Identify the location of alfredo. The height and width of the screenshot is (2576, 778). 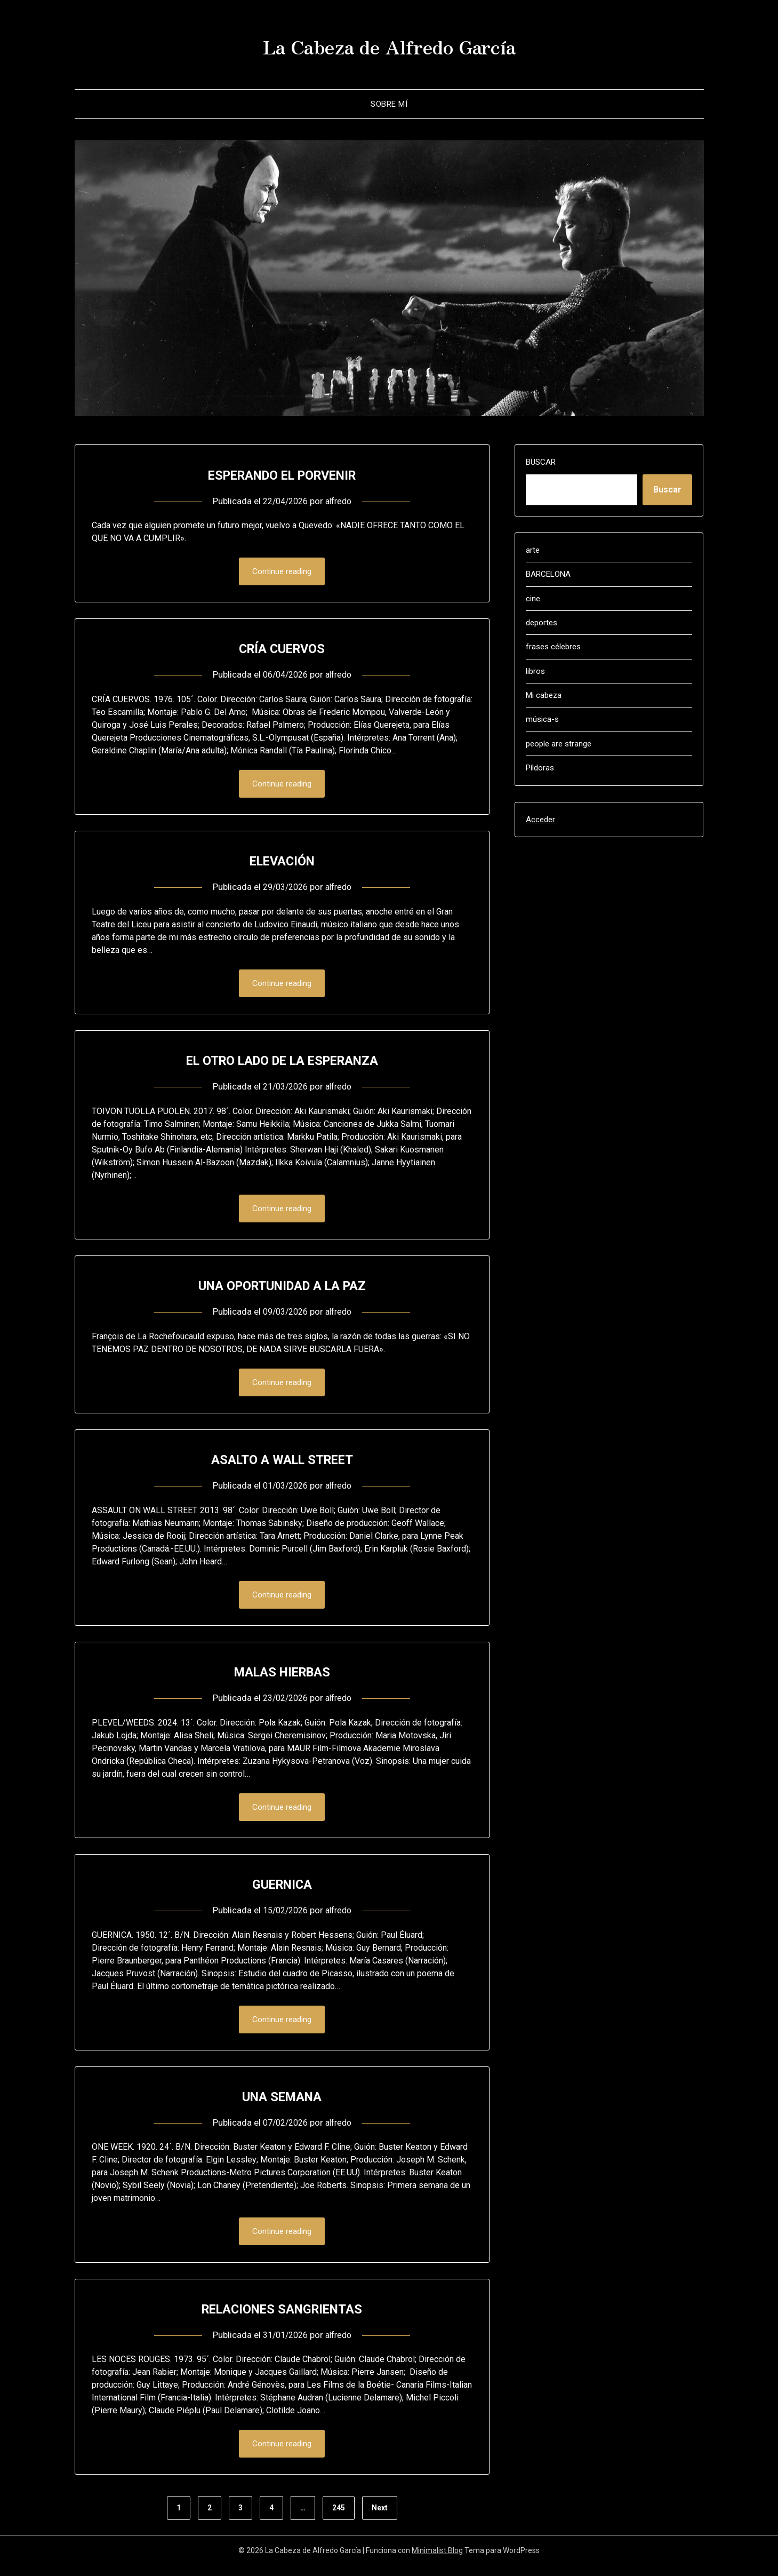
(341, 501).